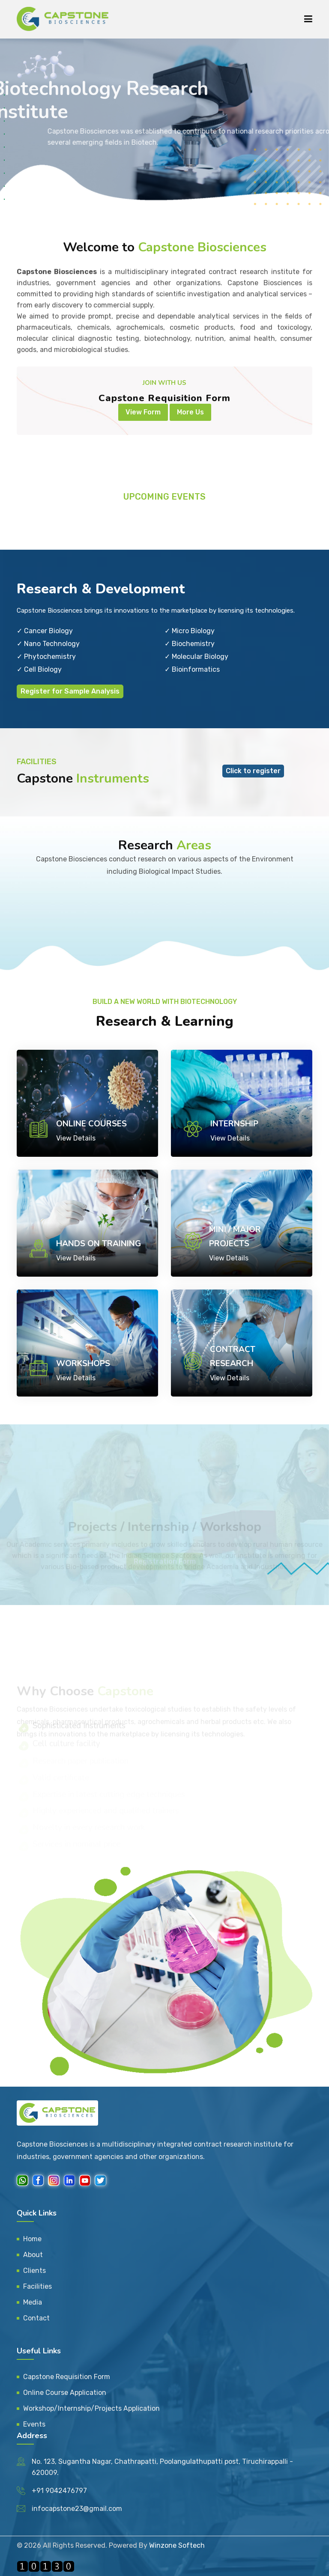  Describe the element at coordinates (77, 2509) in the screenshot. I see `infocapstone23@gmail.com` at that location.